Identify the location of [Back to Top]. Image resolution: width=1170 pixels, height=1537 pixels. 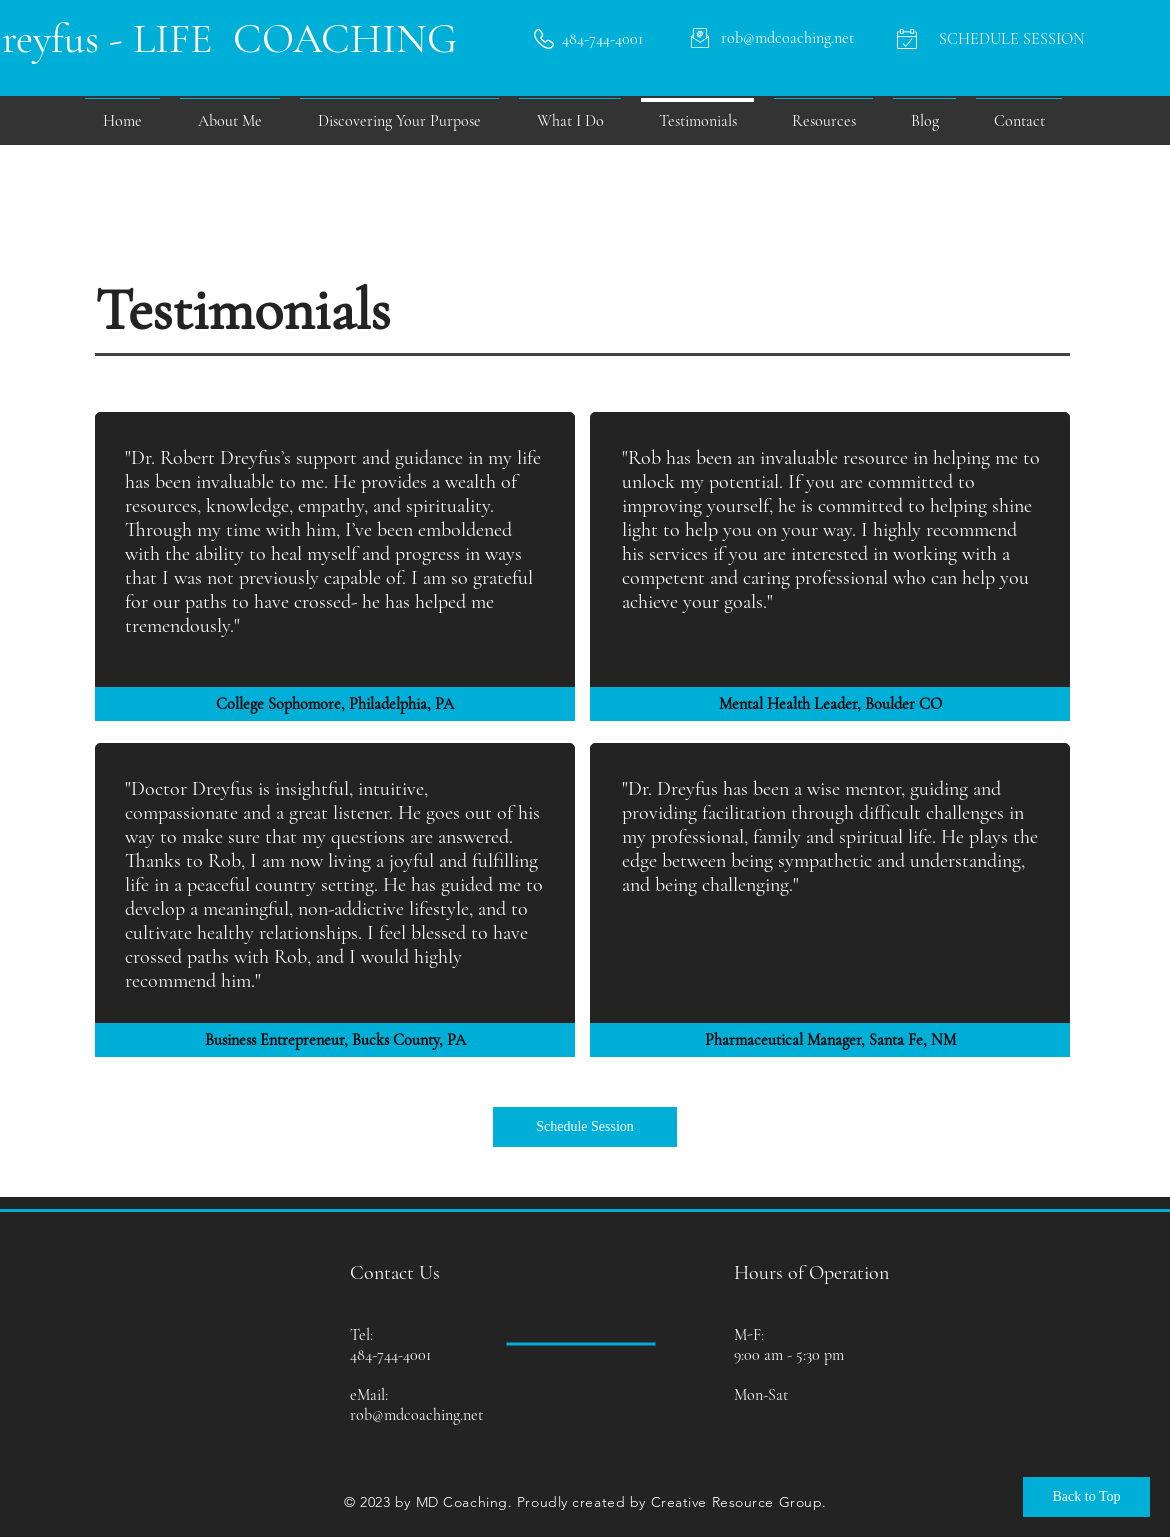
(1086, 1497).